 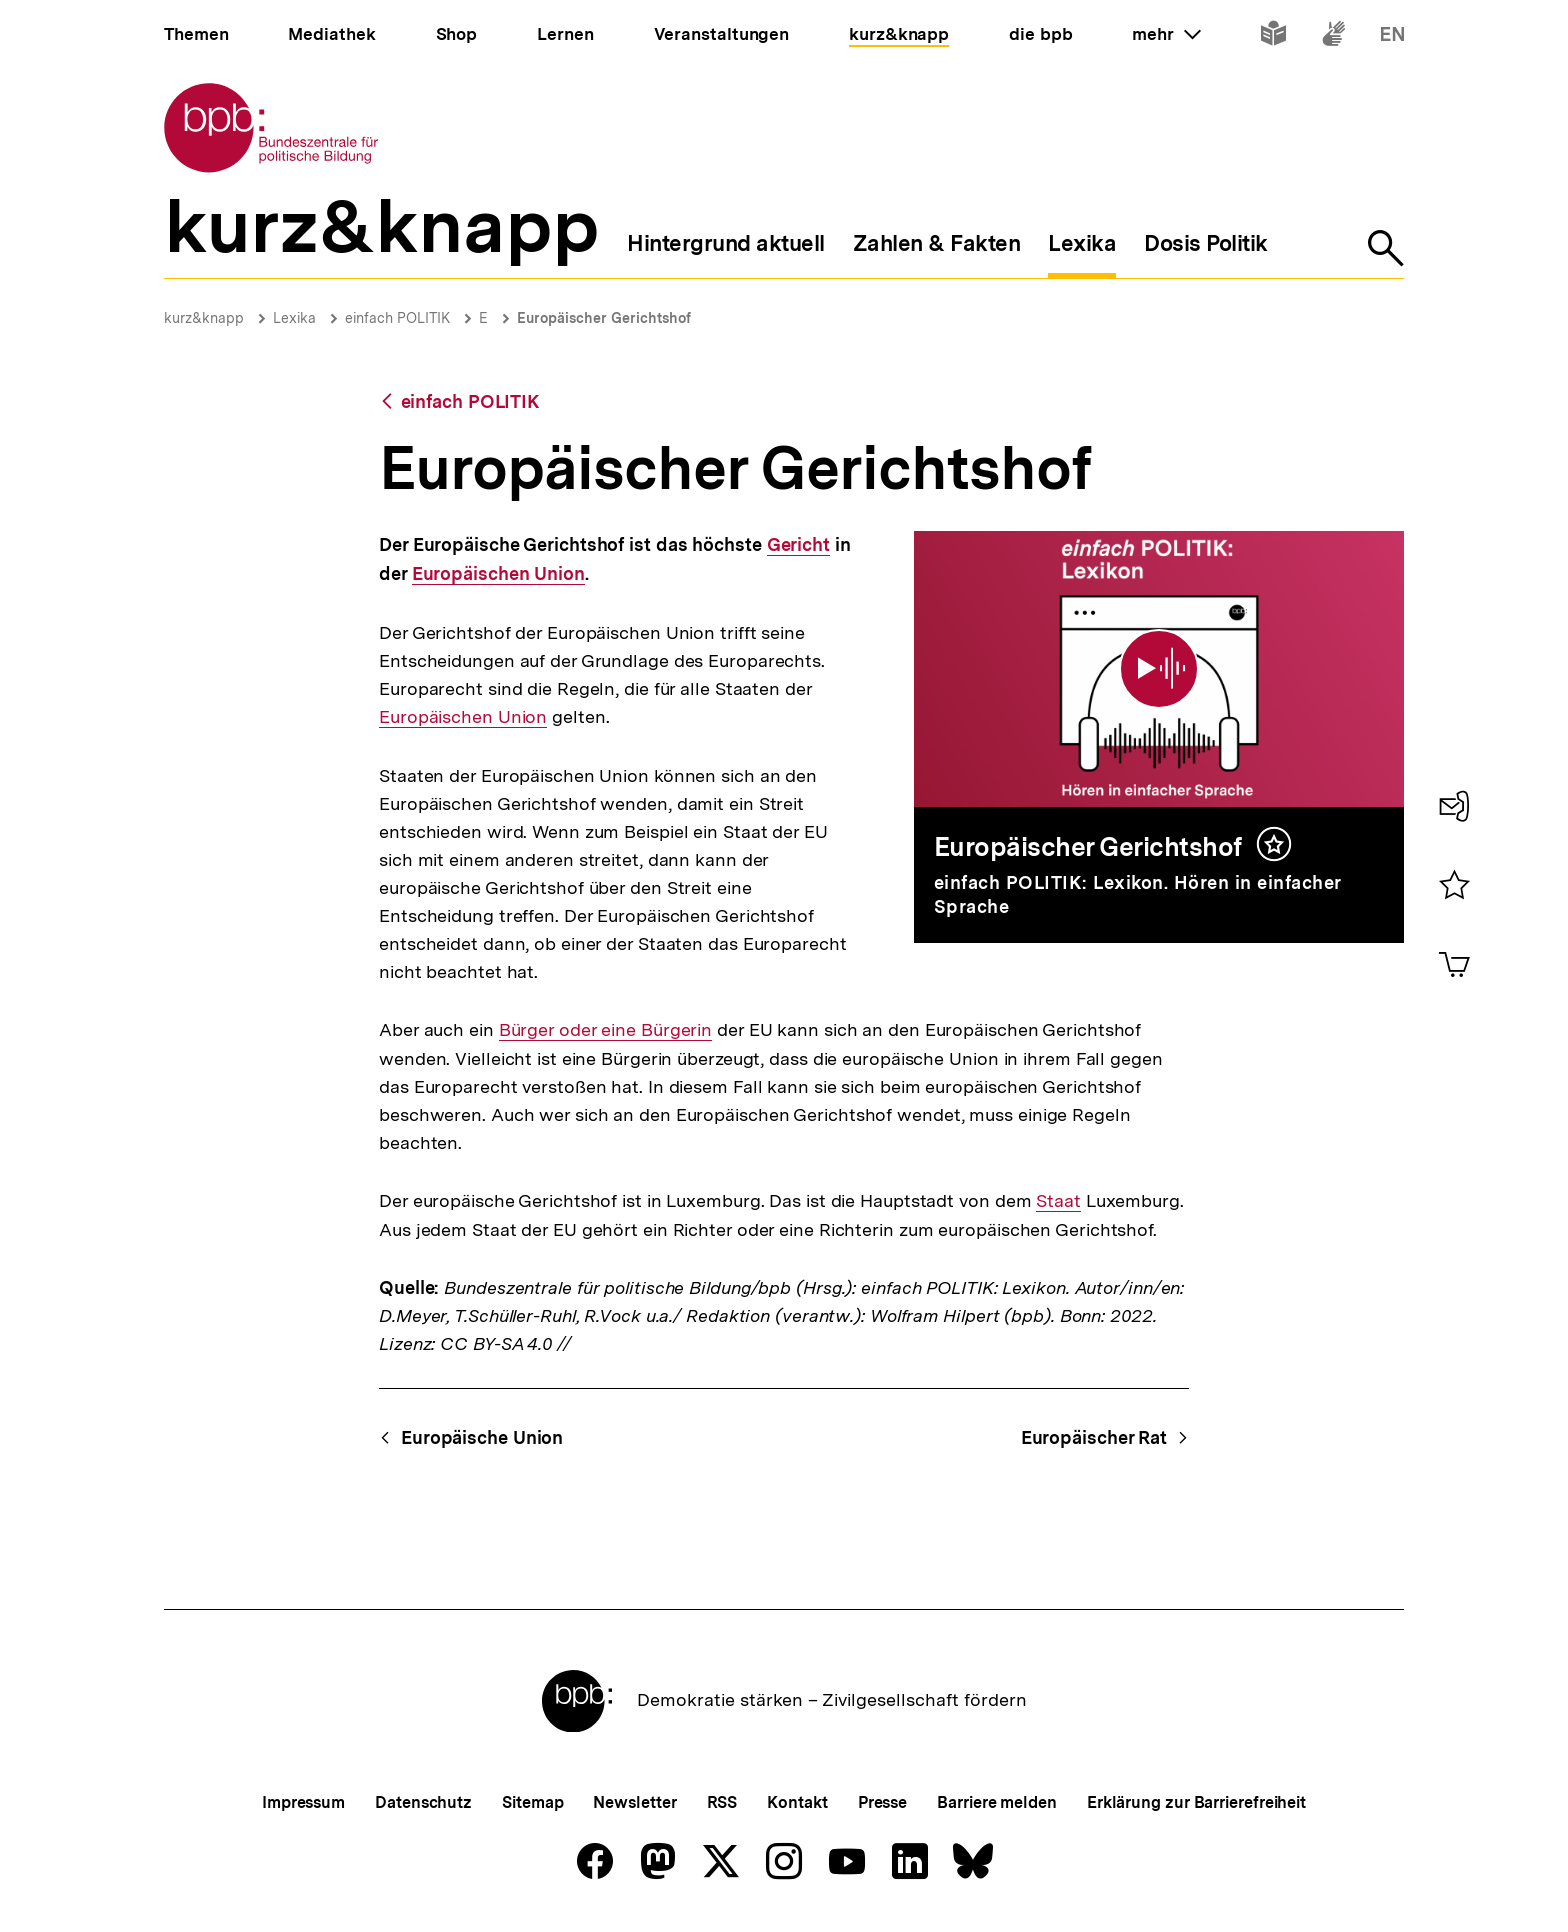 I want to click on Europäischen Union, so click(x=498, y=574).